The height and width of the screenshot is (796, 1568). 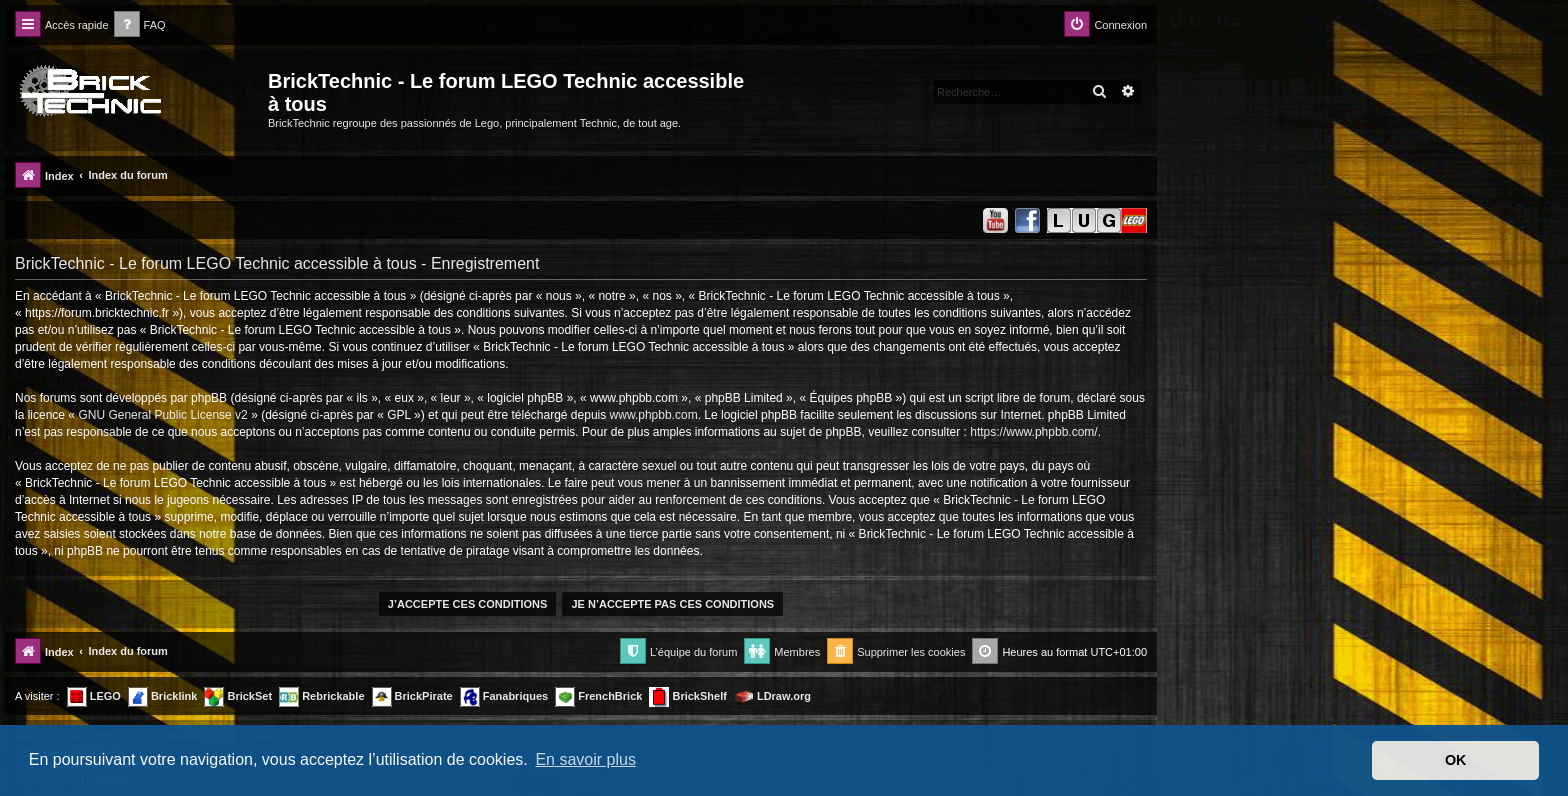 What do you see at coordinates (238, 697) in the screenshot?
I see `BrickSet` at bounding box center [238, 697].